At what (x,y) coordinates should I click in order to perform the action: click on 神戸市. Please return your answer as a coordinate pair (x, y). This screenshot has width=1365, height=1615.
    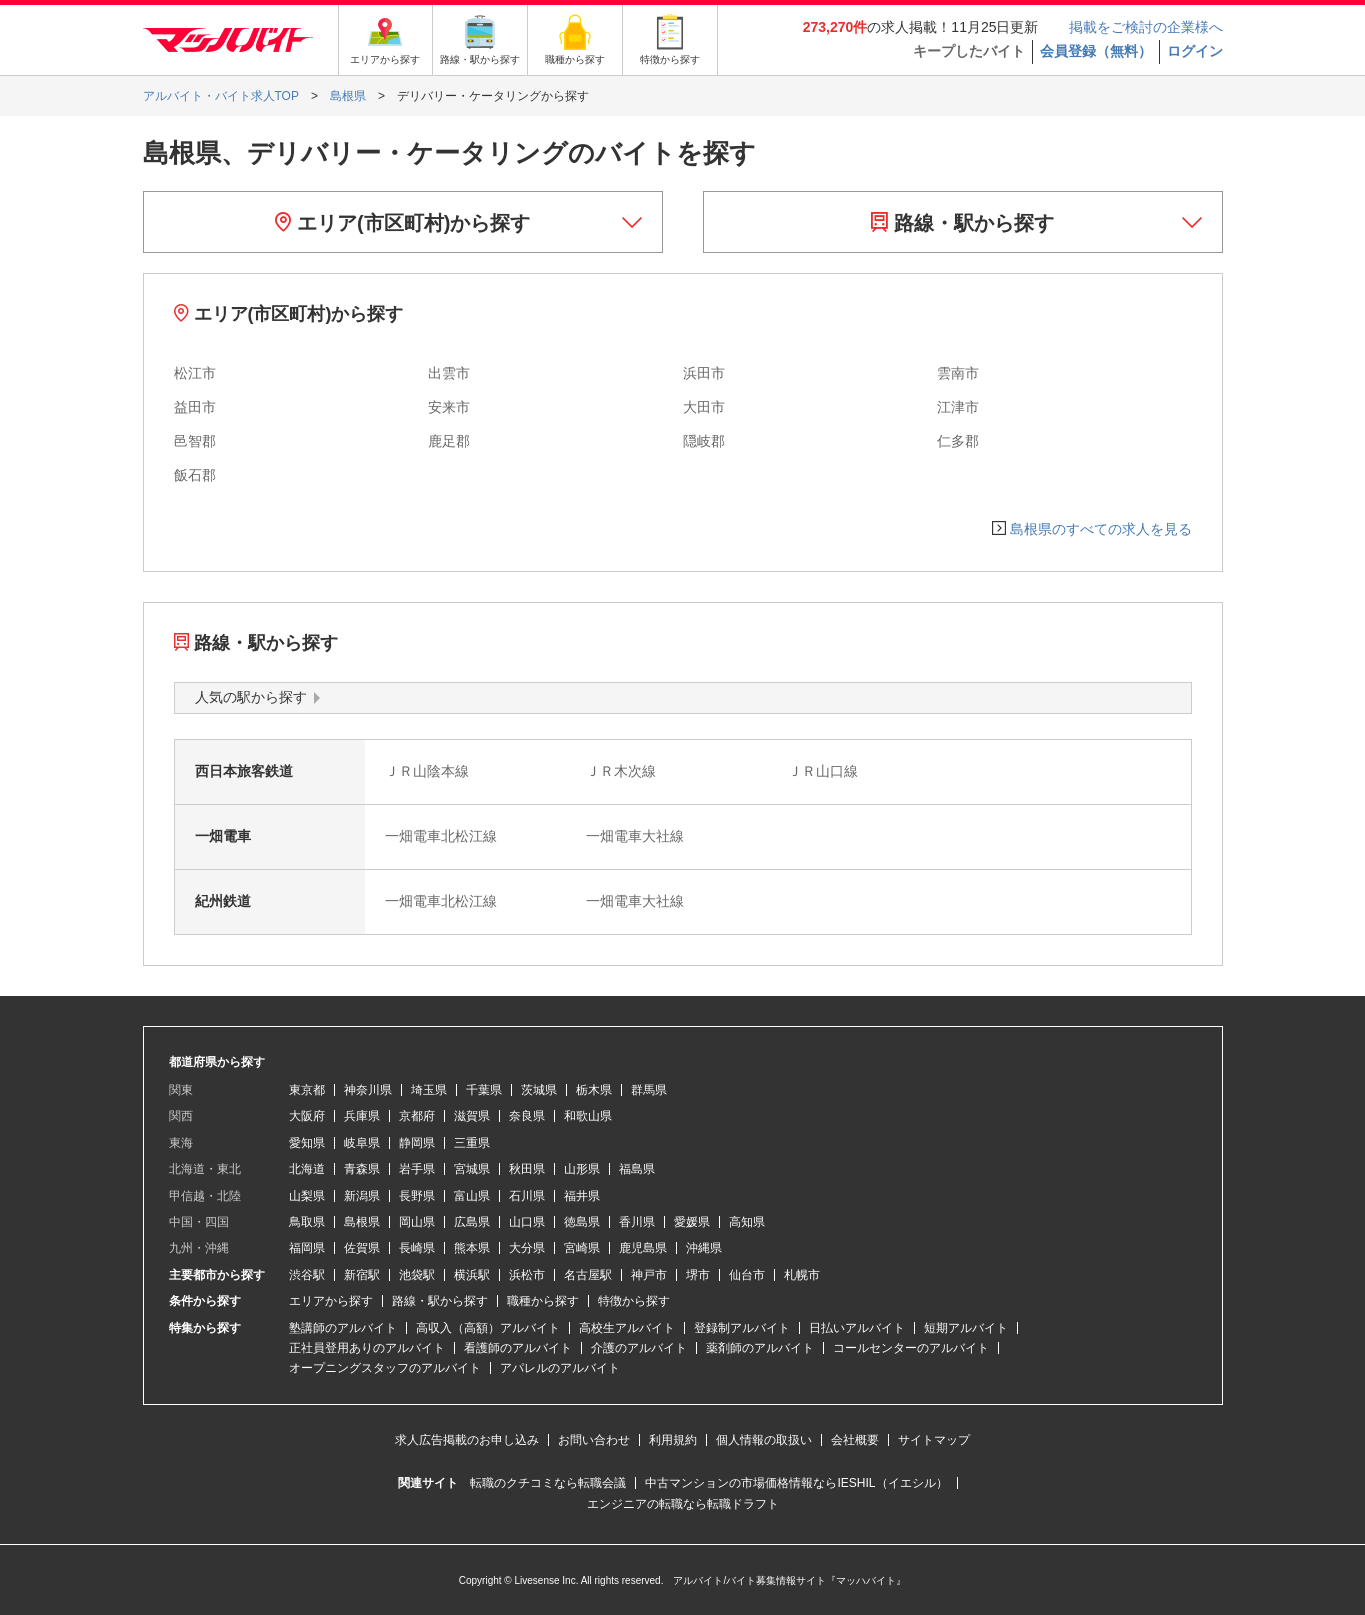
    Looking at the image, I should click on (649, 1275).